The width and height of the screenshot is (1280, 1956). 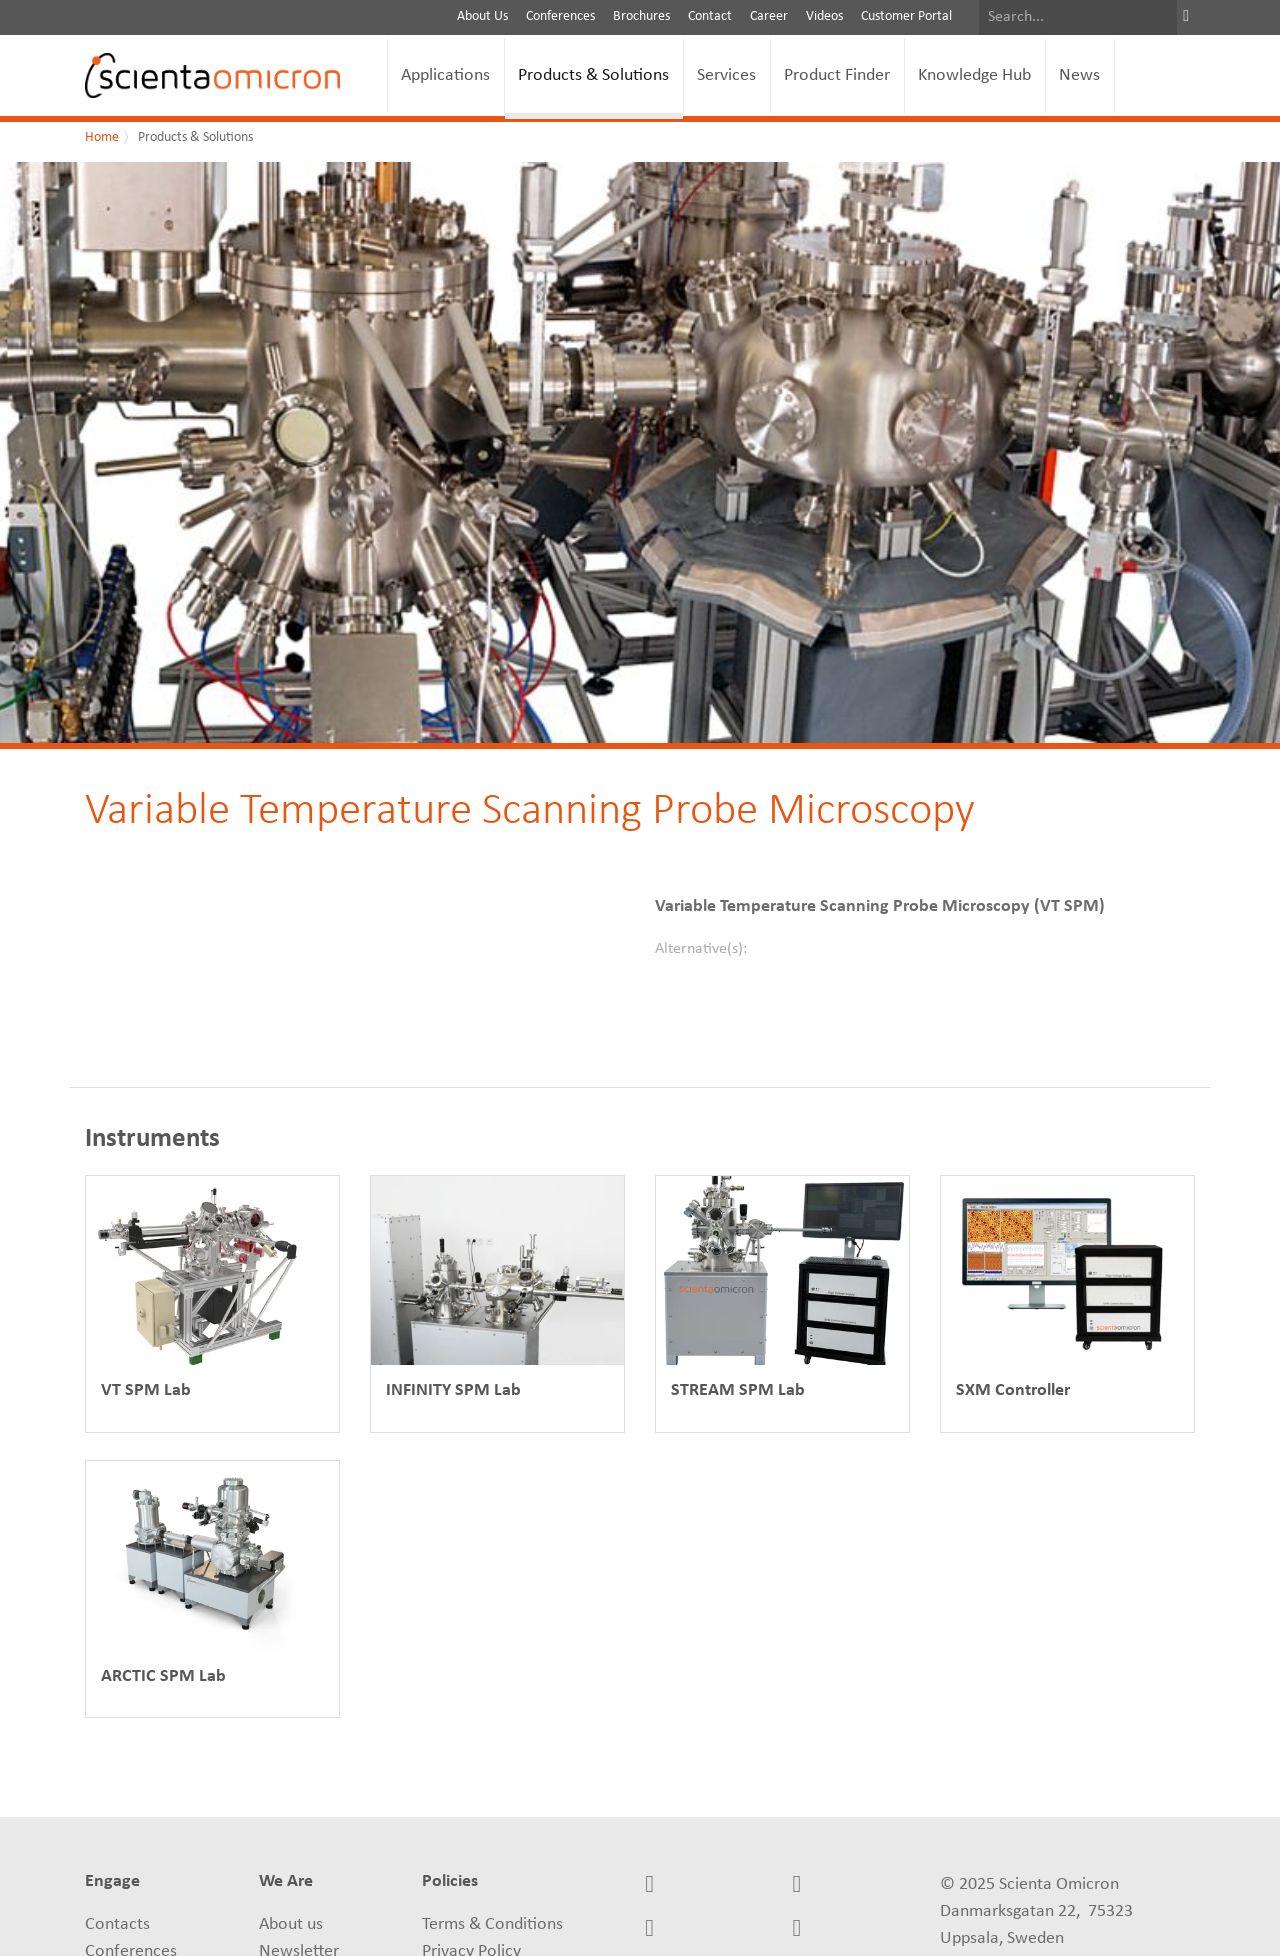 I want to click on Brochures, so click(x=641, y=16).